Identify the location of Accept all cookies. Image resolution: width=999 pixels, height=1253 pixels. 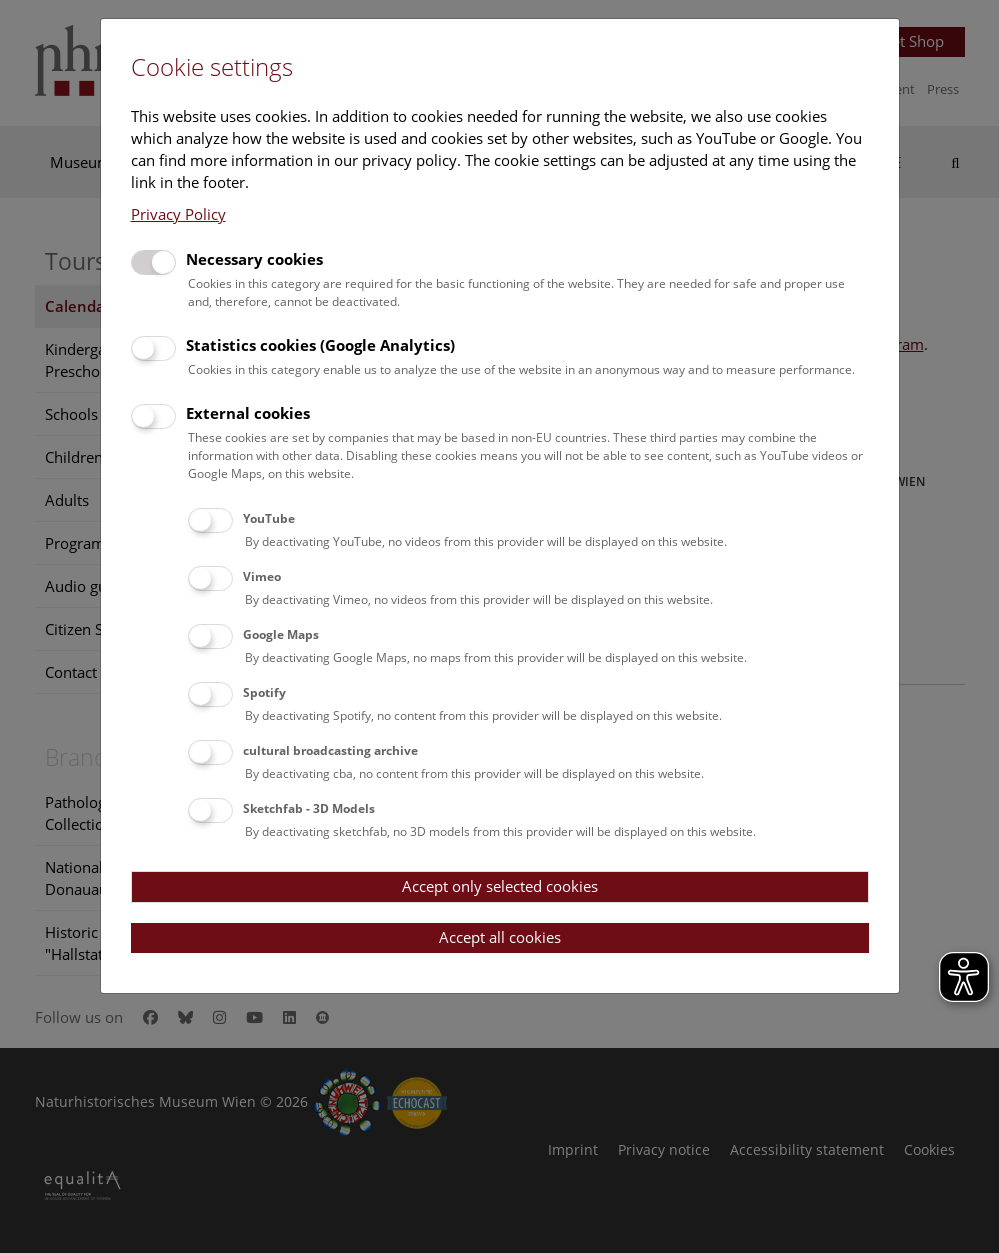
(500, 937).